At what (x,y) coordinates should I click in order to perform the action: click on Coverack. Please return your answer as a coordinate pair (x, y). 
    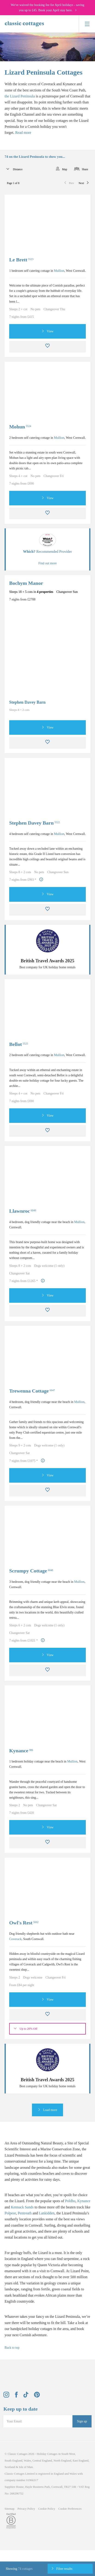
    Looking at the image, I should click on (15, 1939).